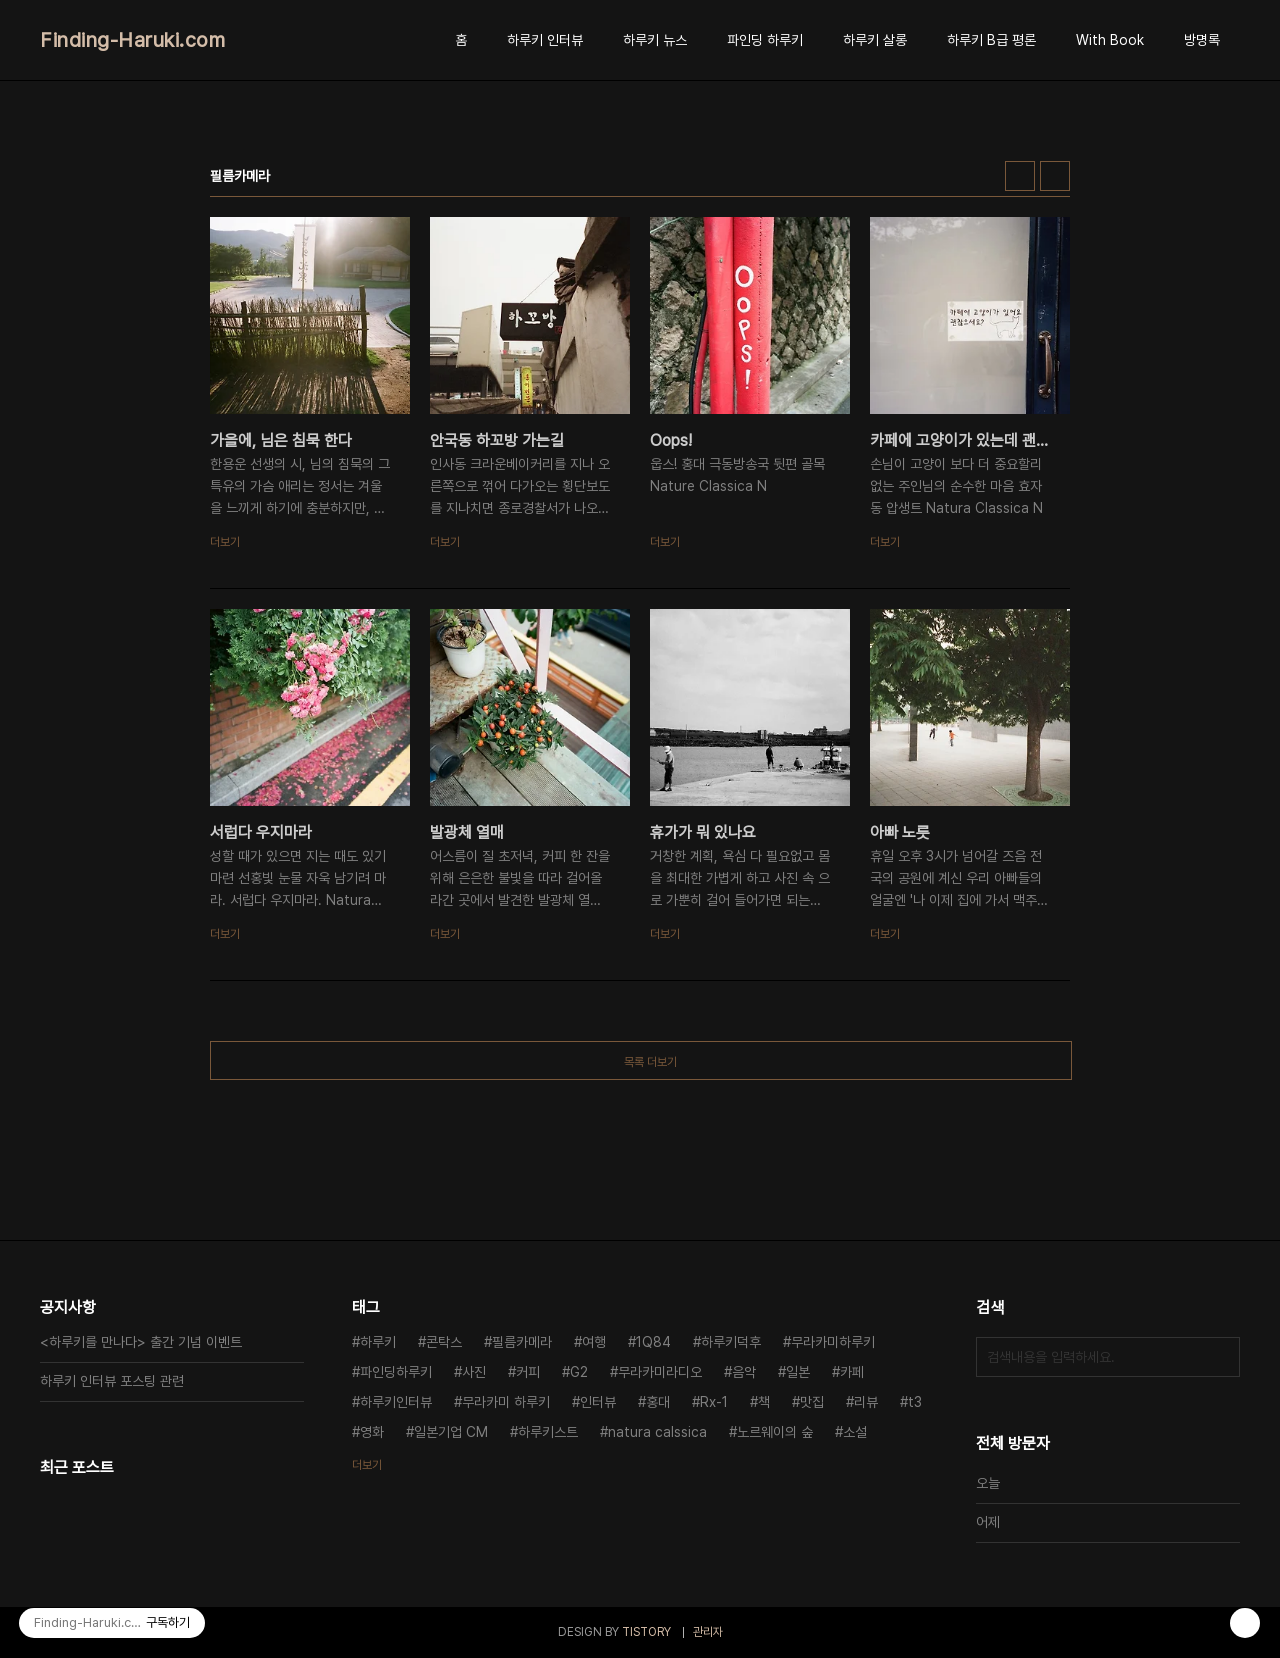 This screenshot has height=1658, width=1280. What do you see at coordinates (545, 40) in the screenshot?
I see `하루키 인터뷰` at bounding box center [545, 40].